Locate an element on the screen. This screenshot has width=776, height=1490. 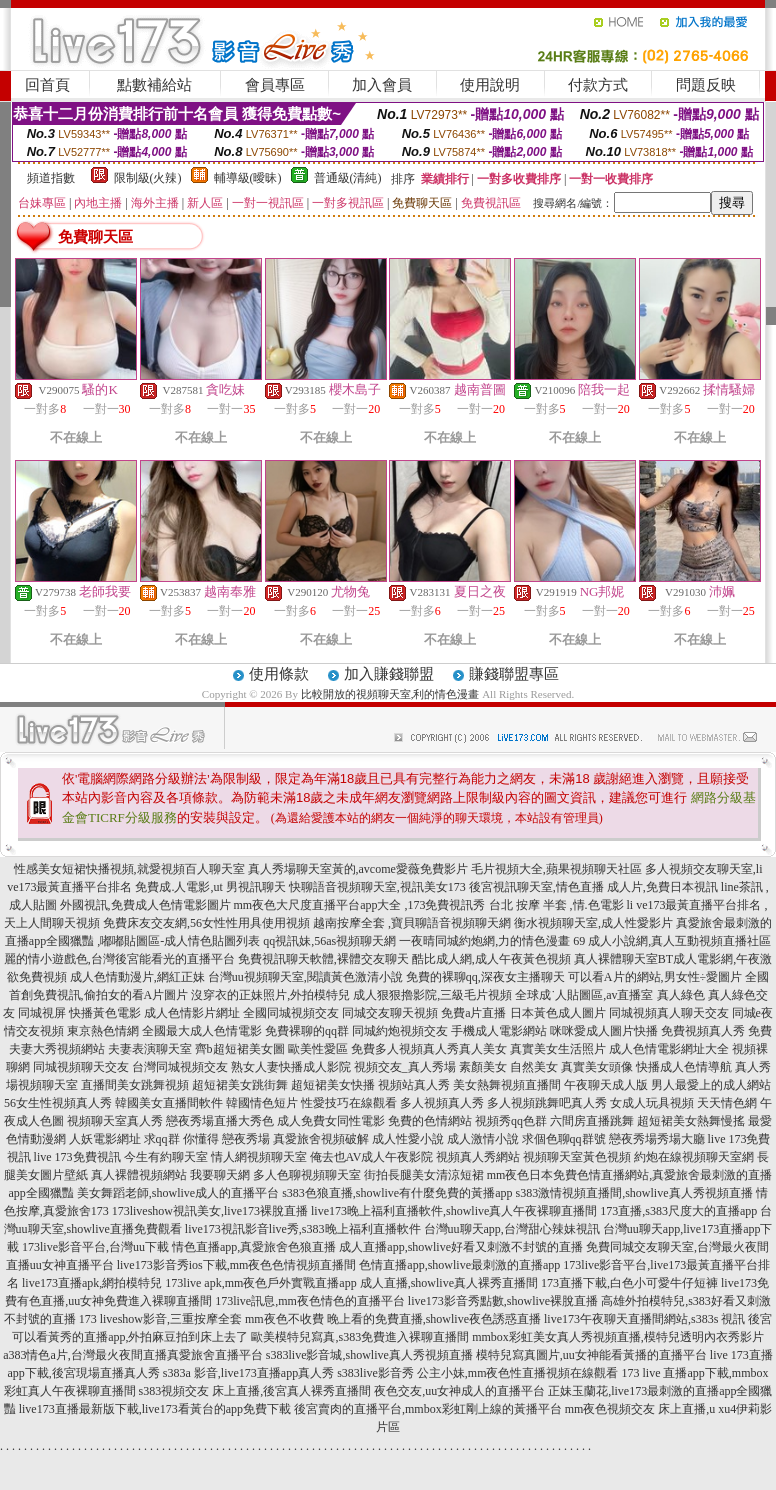
戀夜秀場 is located at coordinates (246, 1139).